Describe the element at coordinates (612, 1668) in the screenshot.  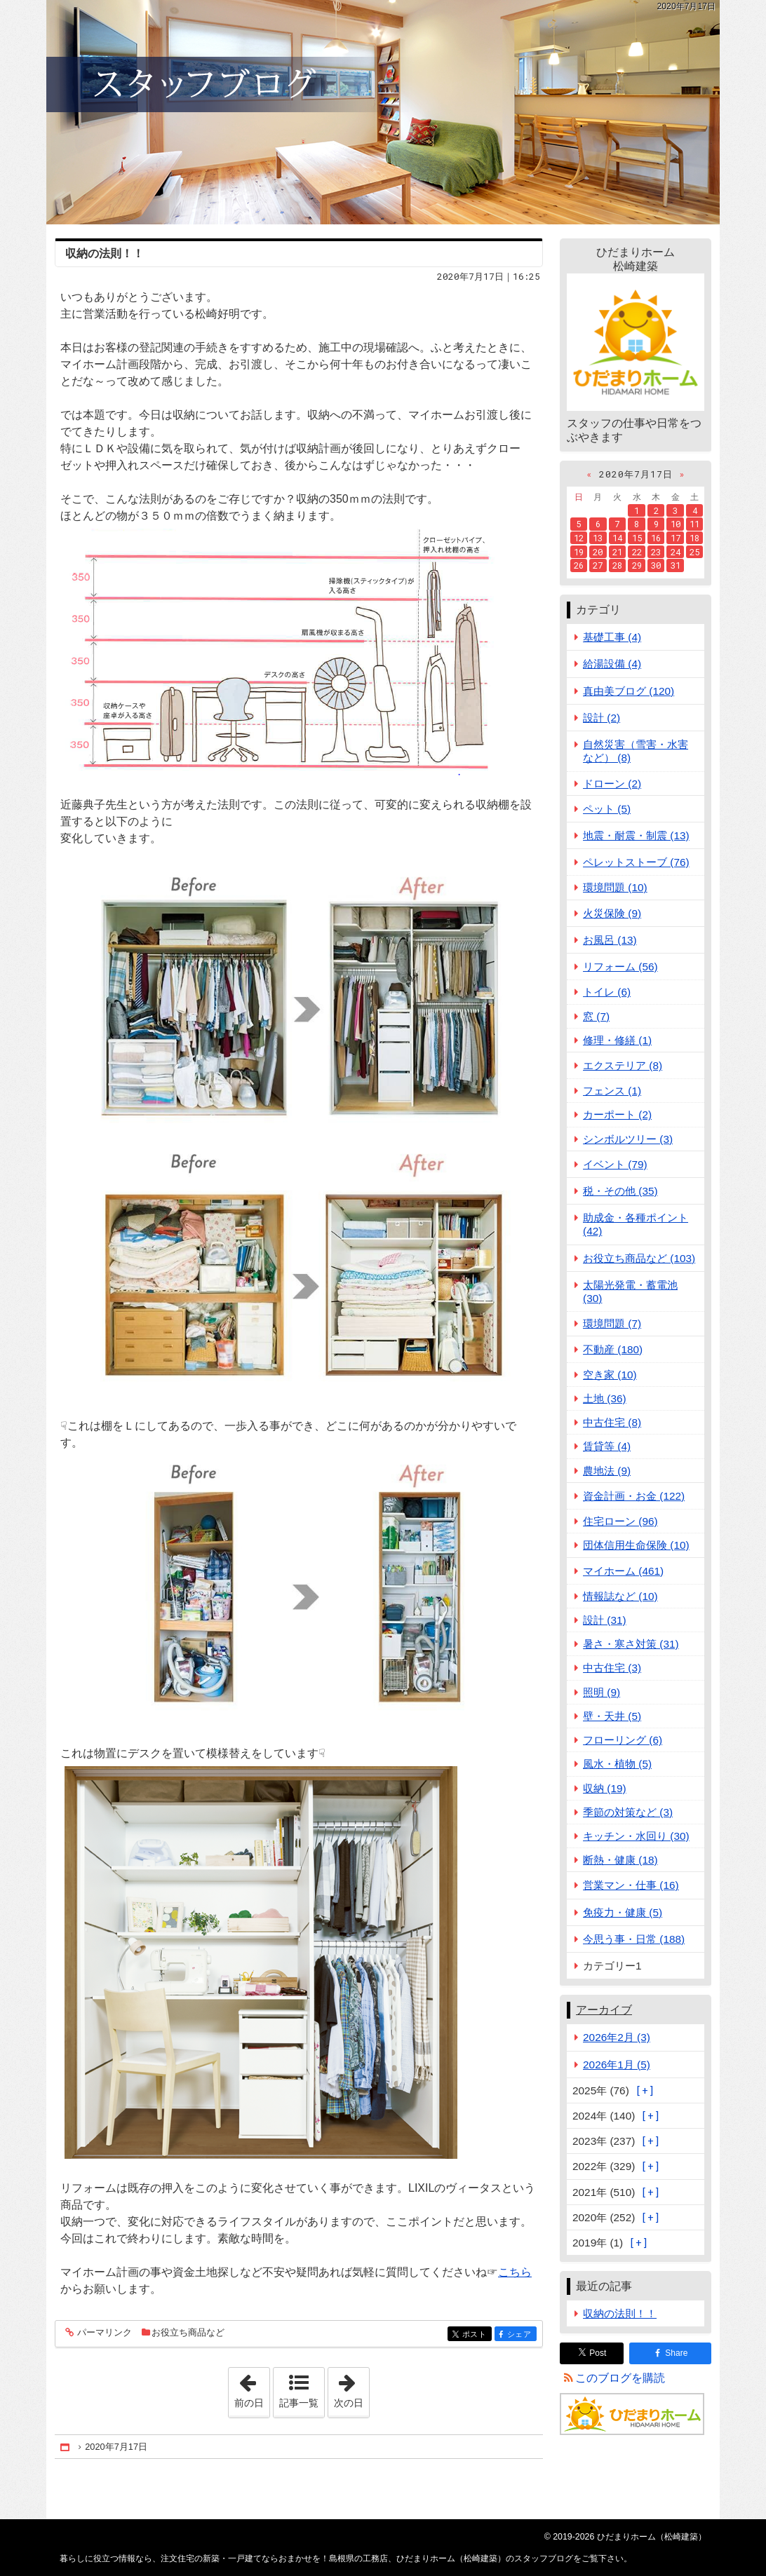
I see `中古住宅 (3)` at that location.